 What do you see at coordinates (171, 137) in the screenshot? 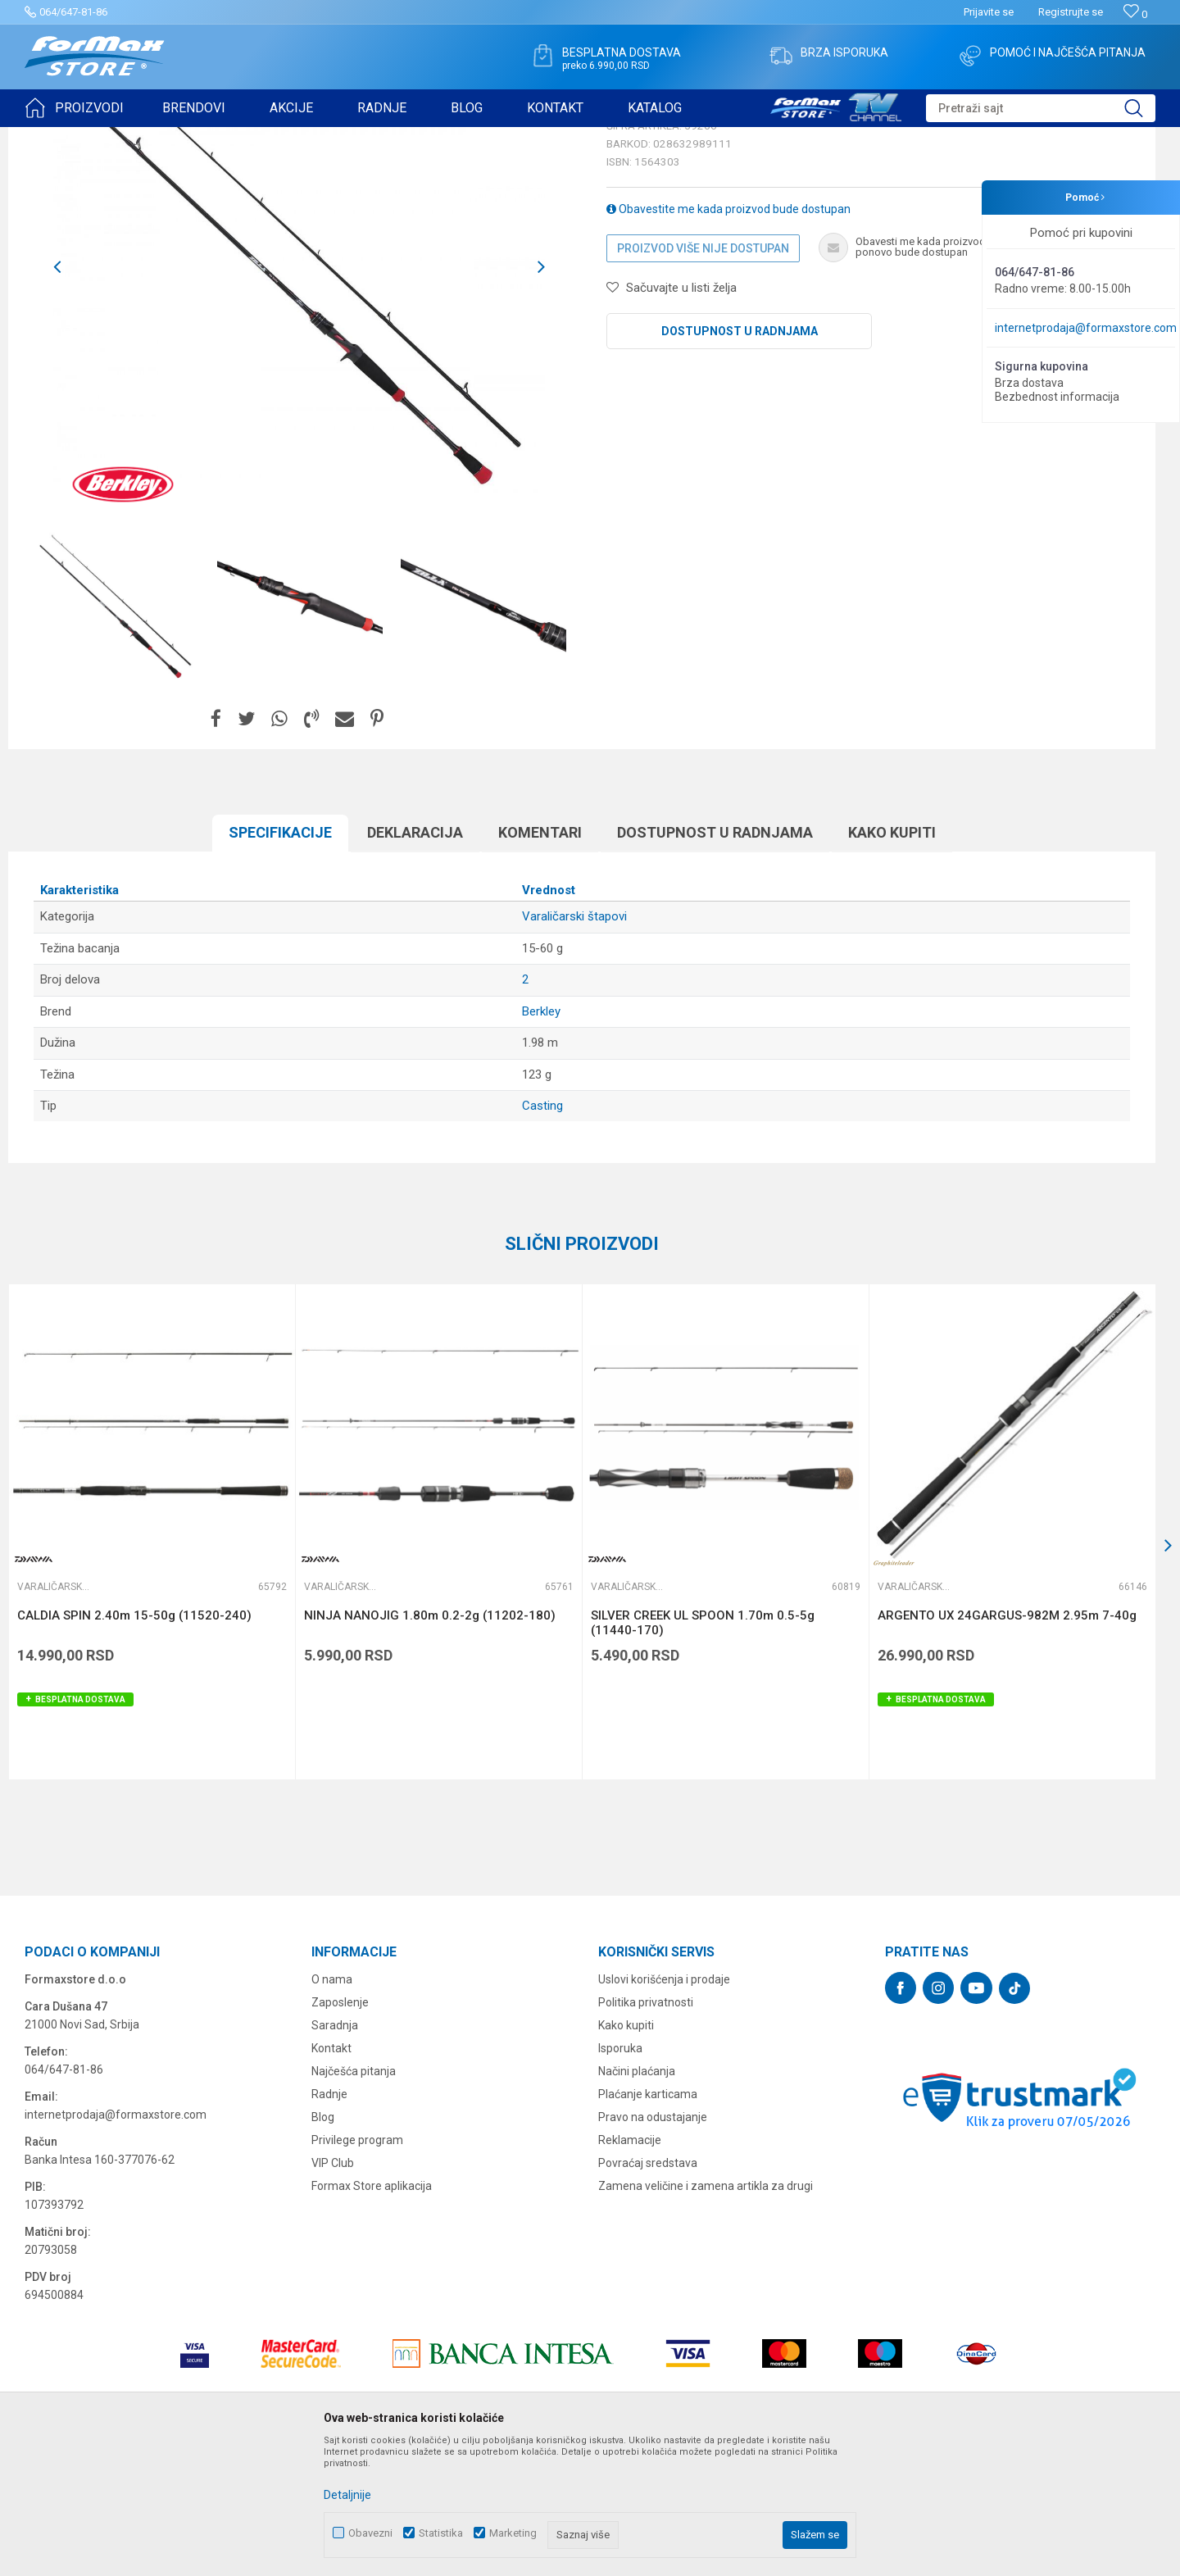
I see `ŠTAPOVI` at bounding box center [171, 137].